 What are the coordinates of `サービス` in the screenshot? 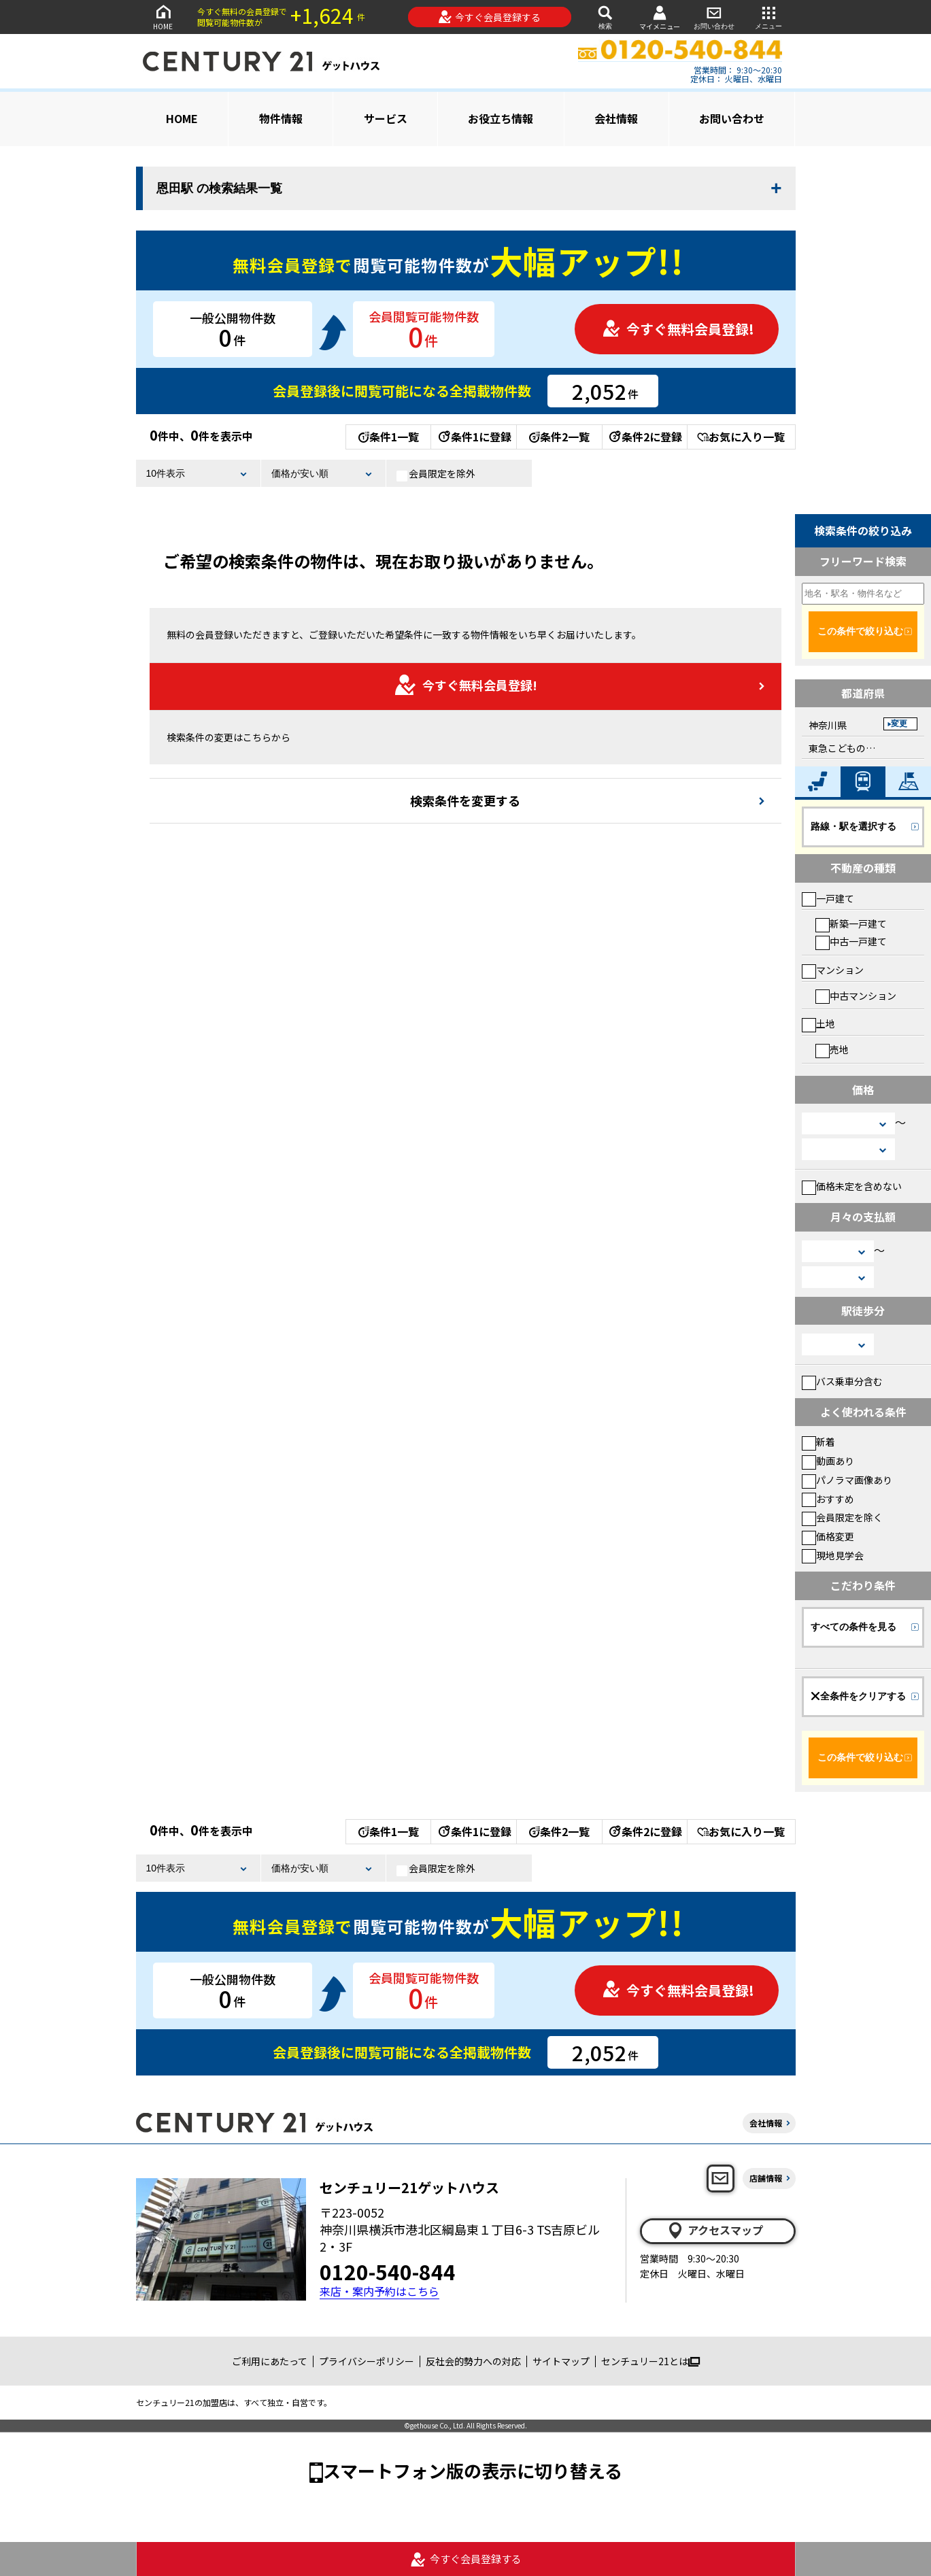 It's located at (385, 118).